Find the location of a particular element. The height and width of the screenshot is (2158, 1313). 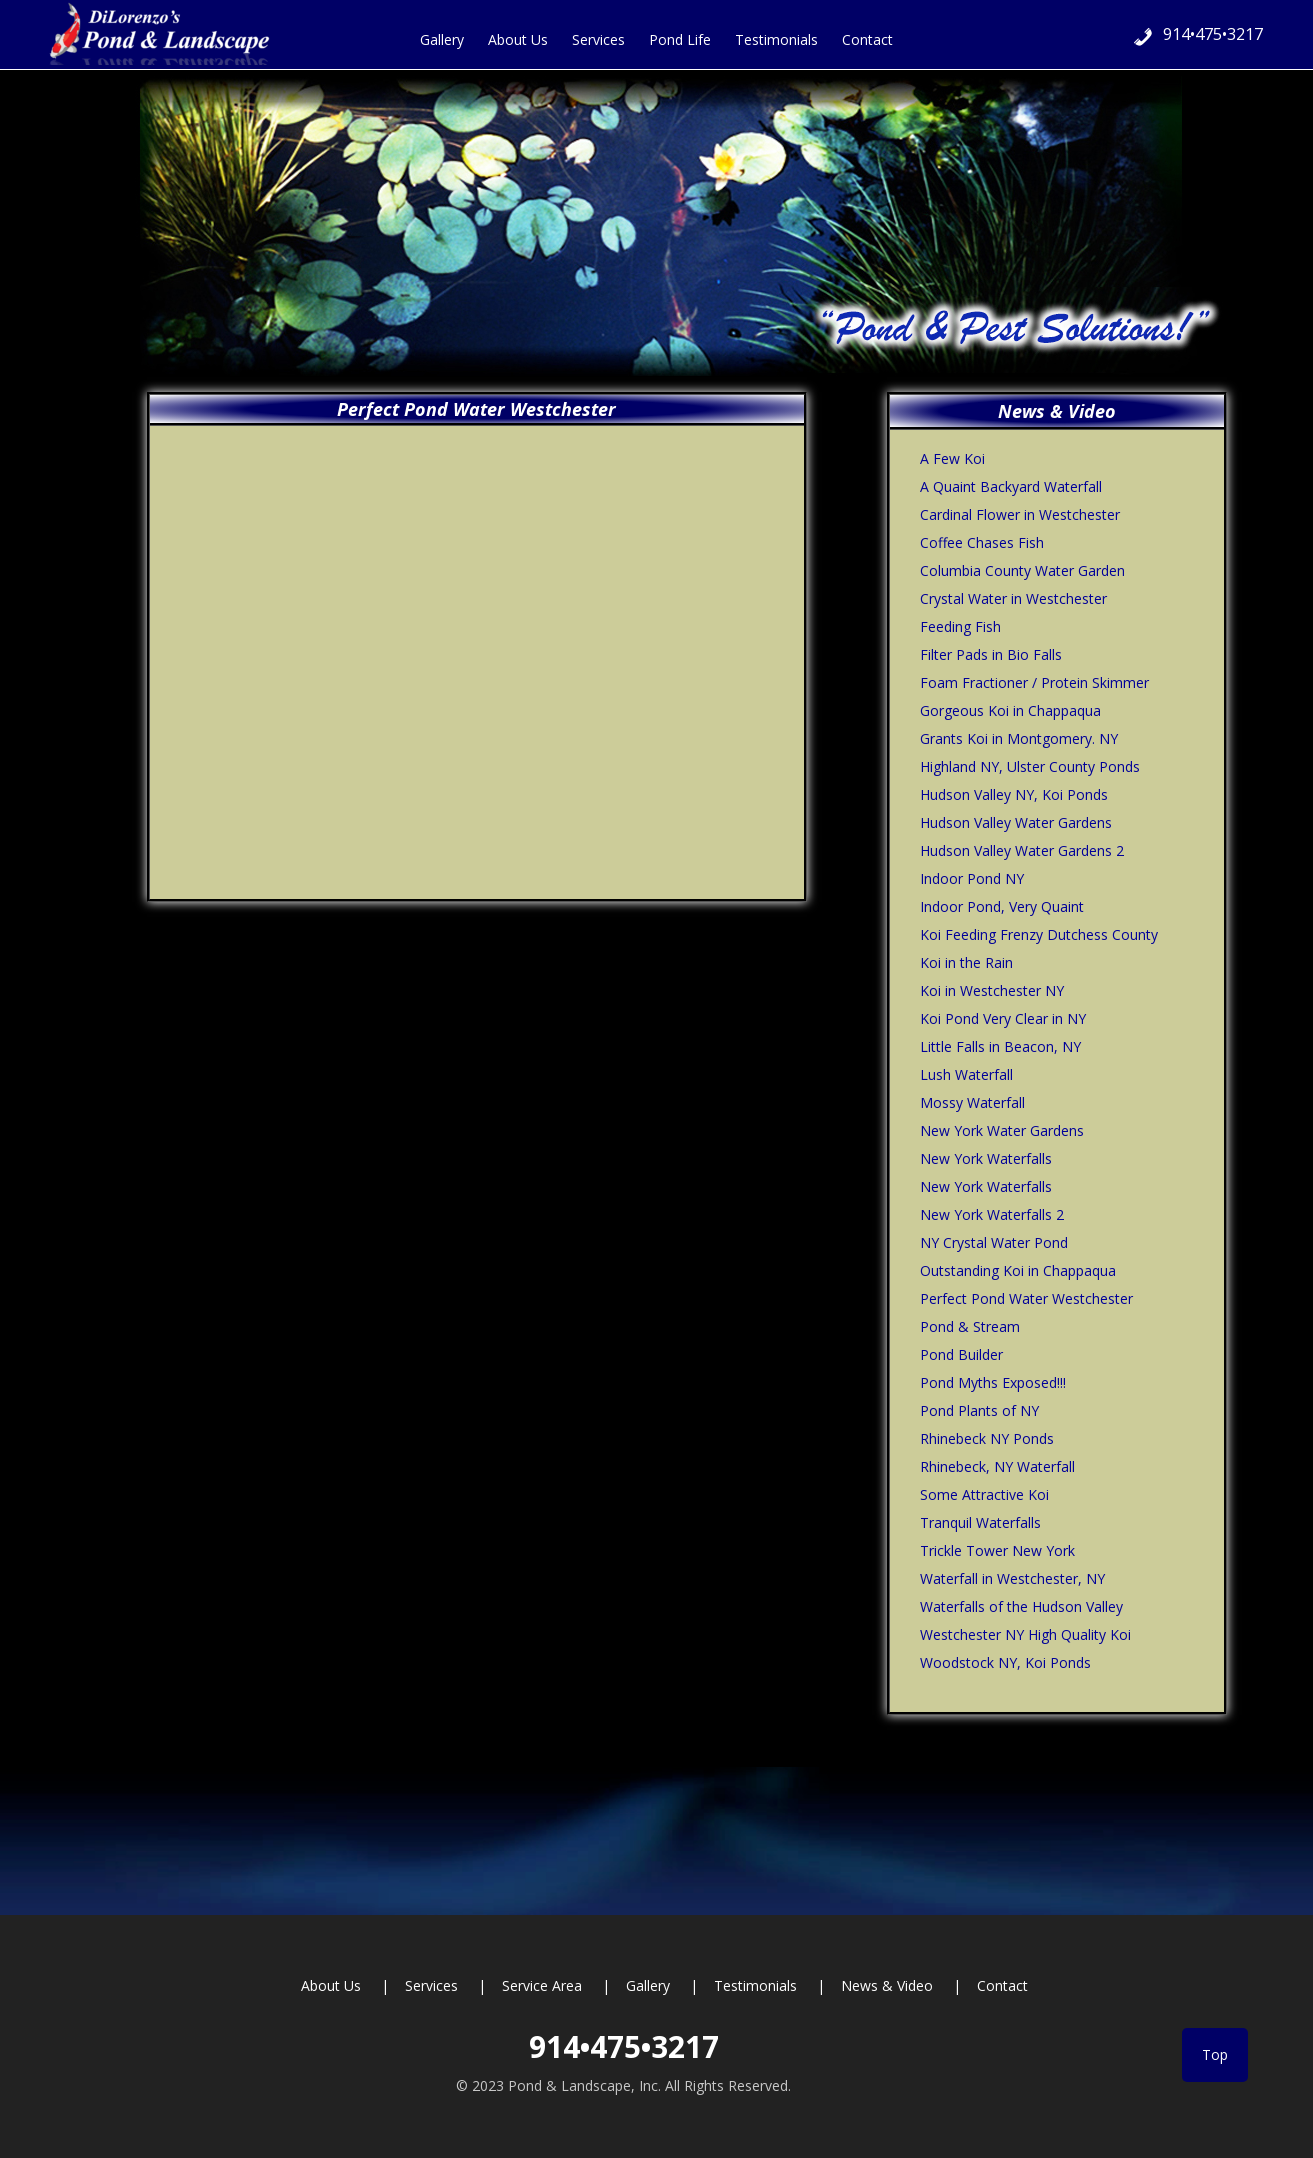

Trickle Tower New York is located at coordinates (997, 1550).